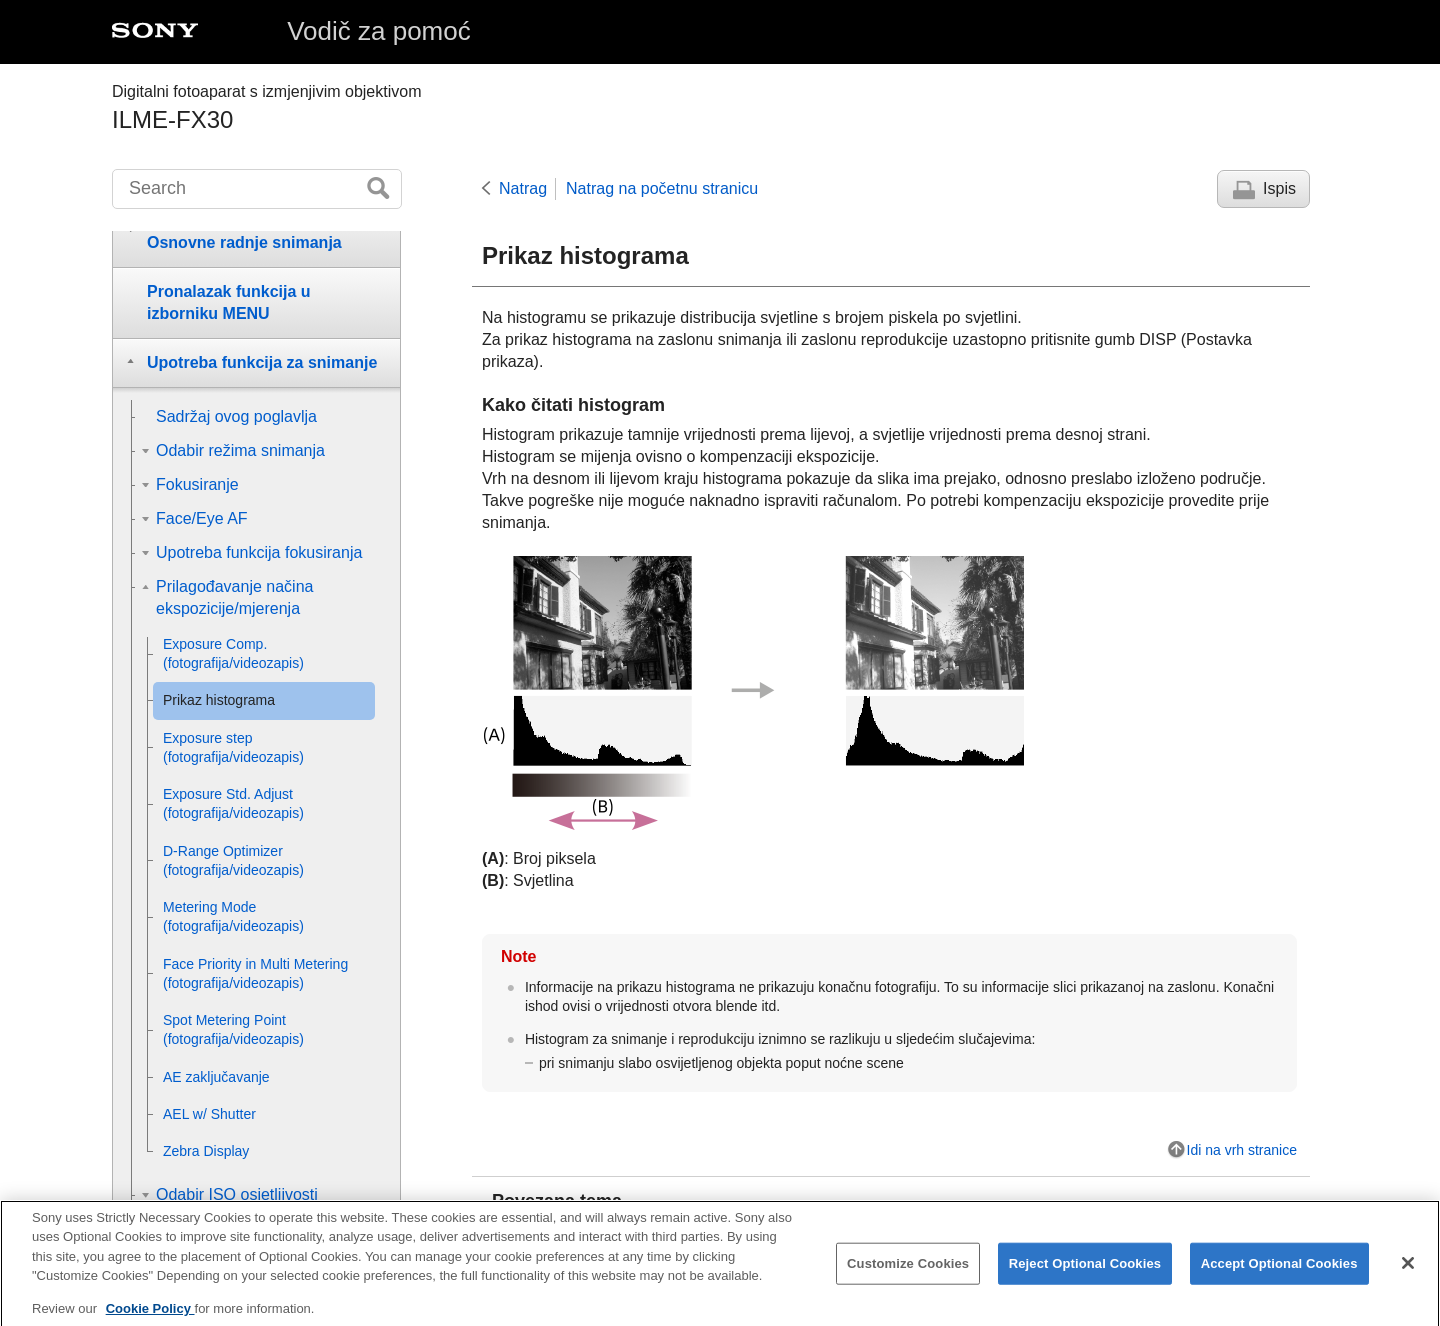 The height and width of the screenshot is (1326, 1440). What do you see at coordinates (1242, 1150) in the screenshot?
I see `Idi na vrh stranice` at bounding box center [1242, 1150].